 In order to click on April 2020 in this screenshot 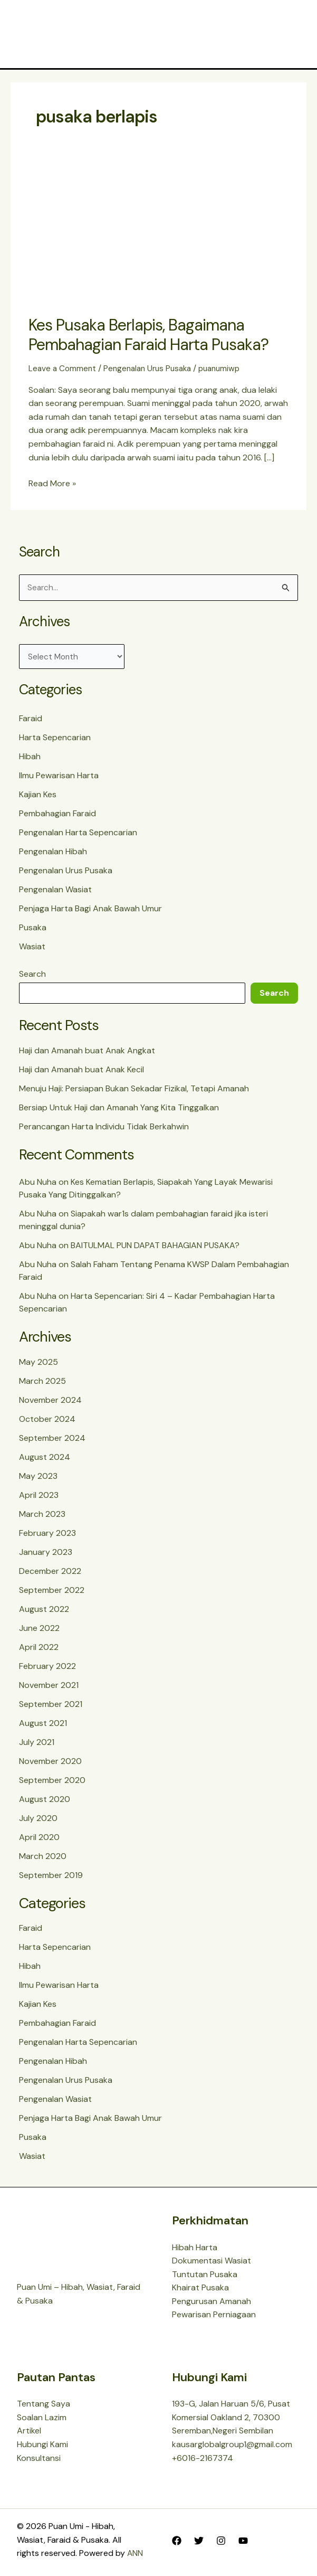, I will do `click(39, 1840)`.